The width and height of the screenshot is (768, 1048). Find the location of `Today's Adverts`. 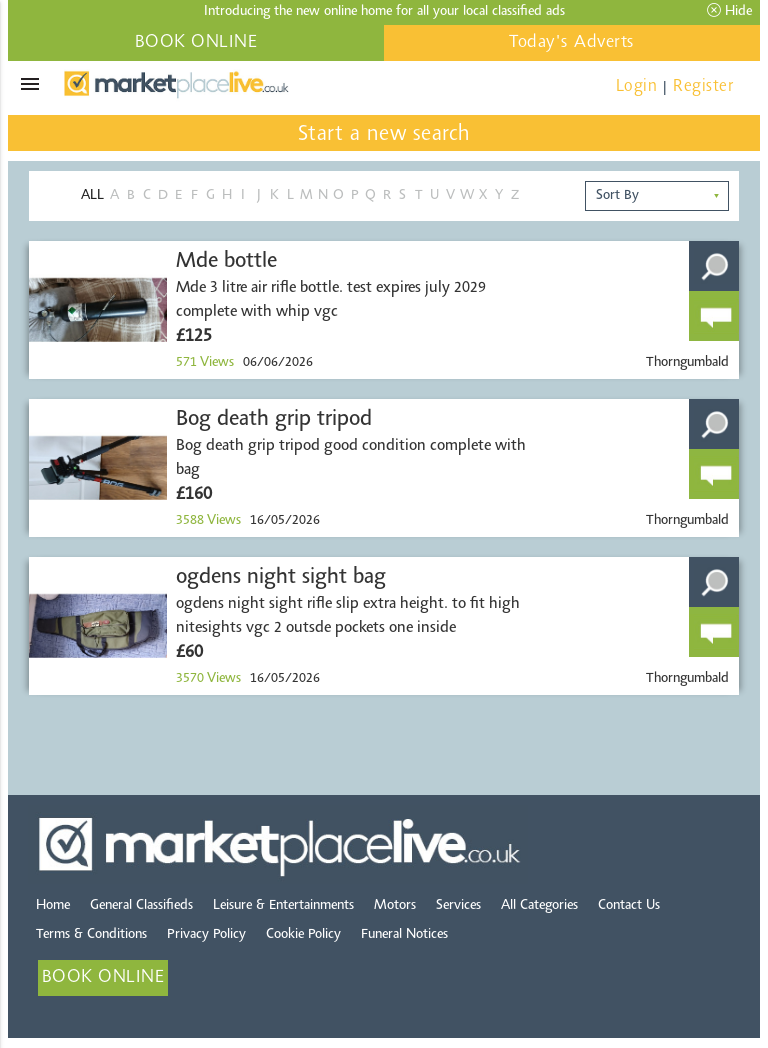

Today's Adverts is located at coordinates (572, 43).